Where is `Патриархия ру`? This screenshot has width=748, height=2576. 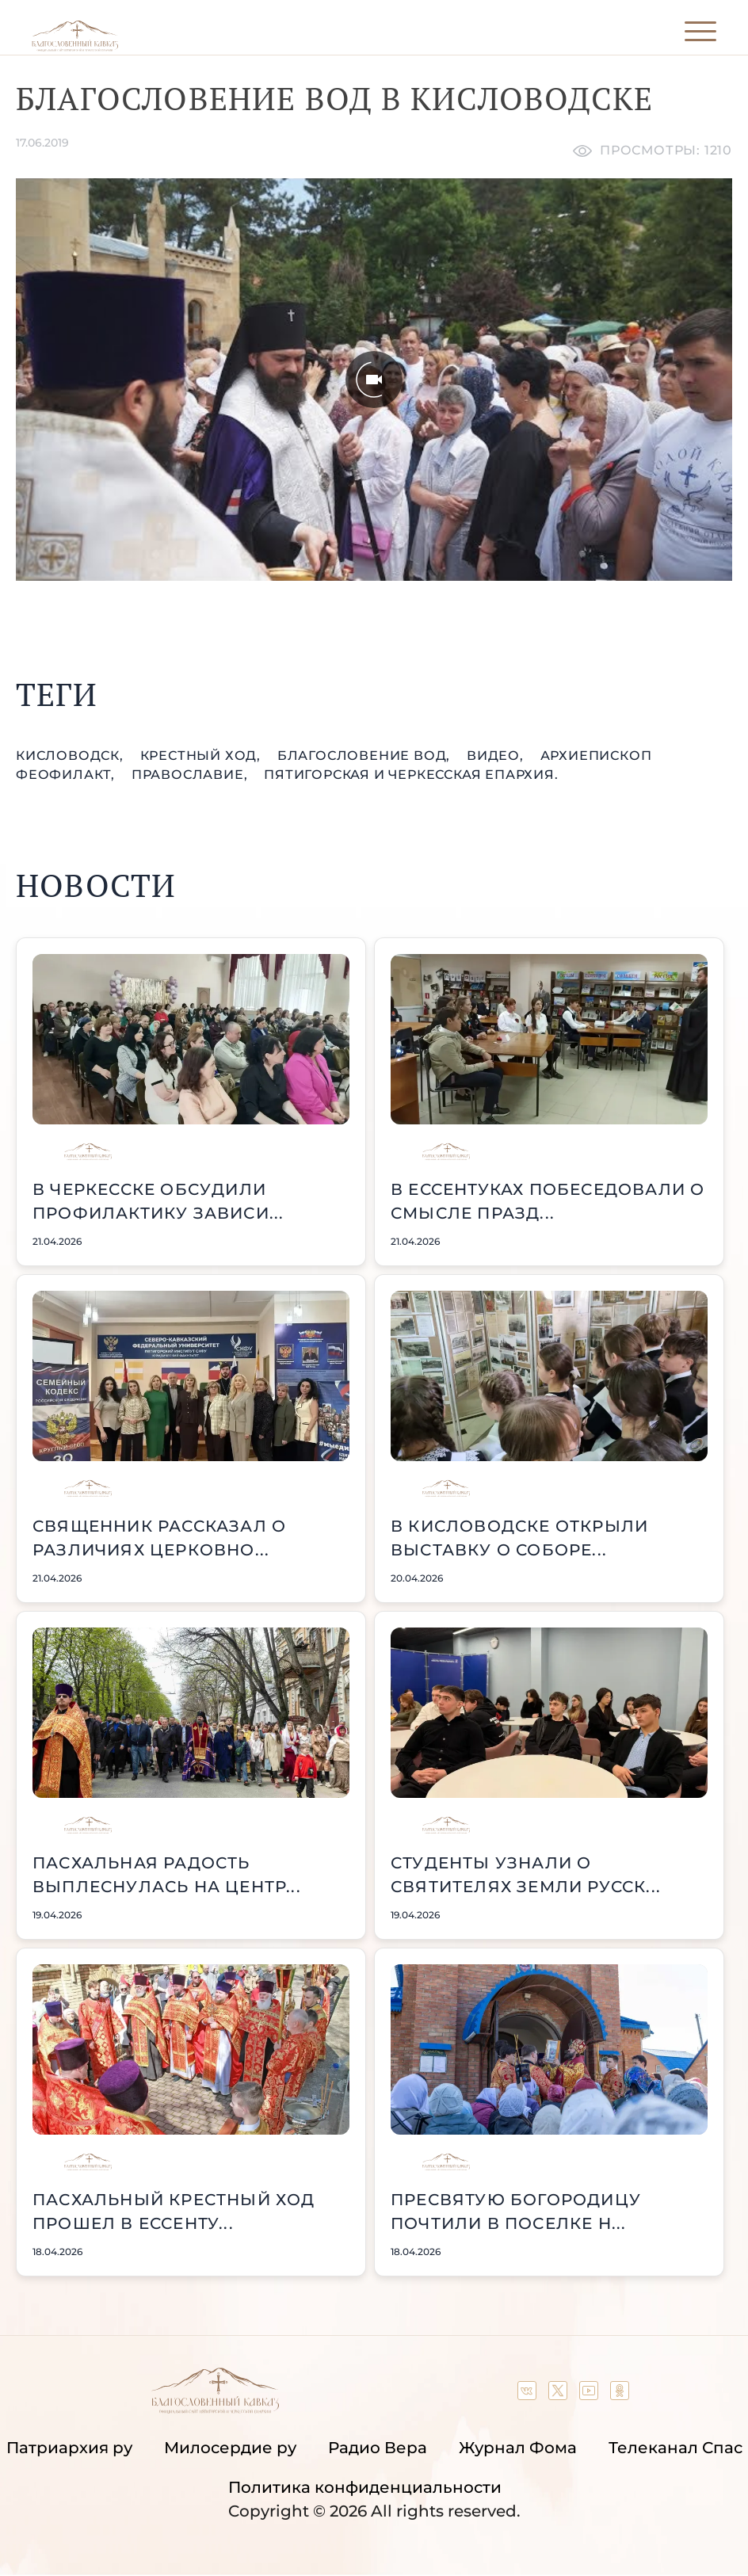
Патриархия ру is located at coordinates (69, 2447).